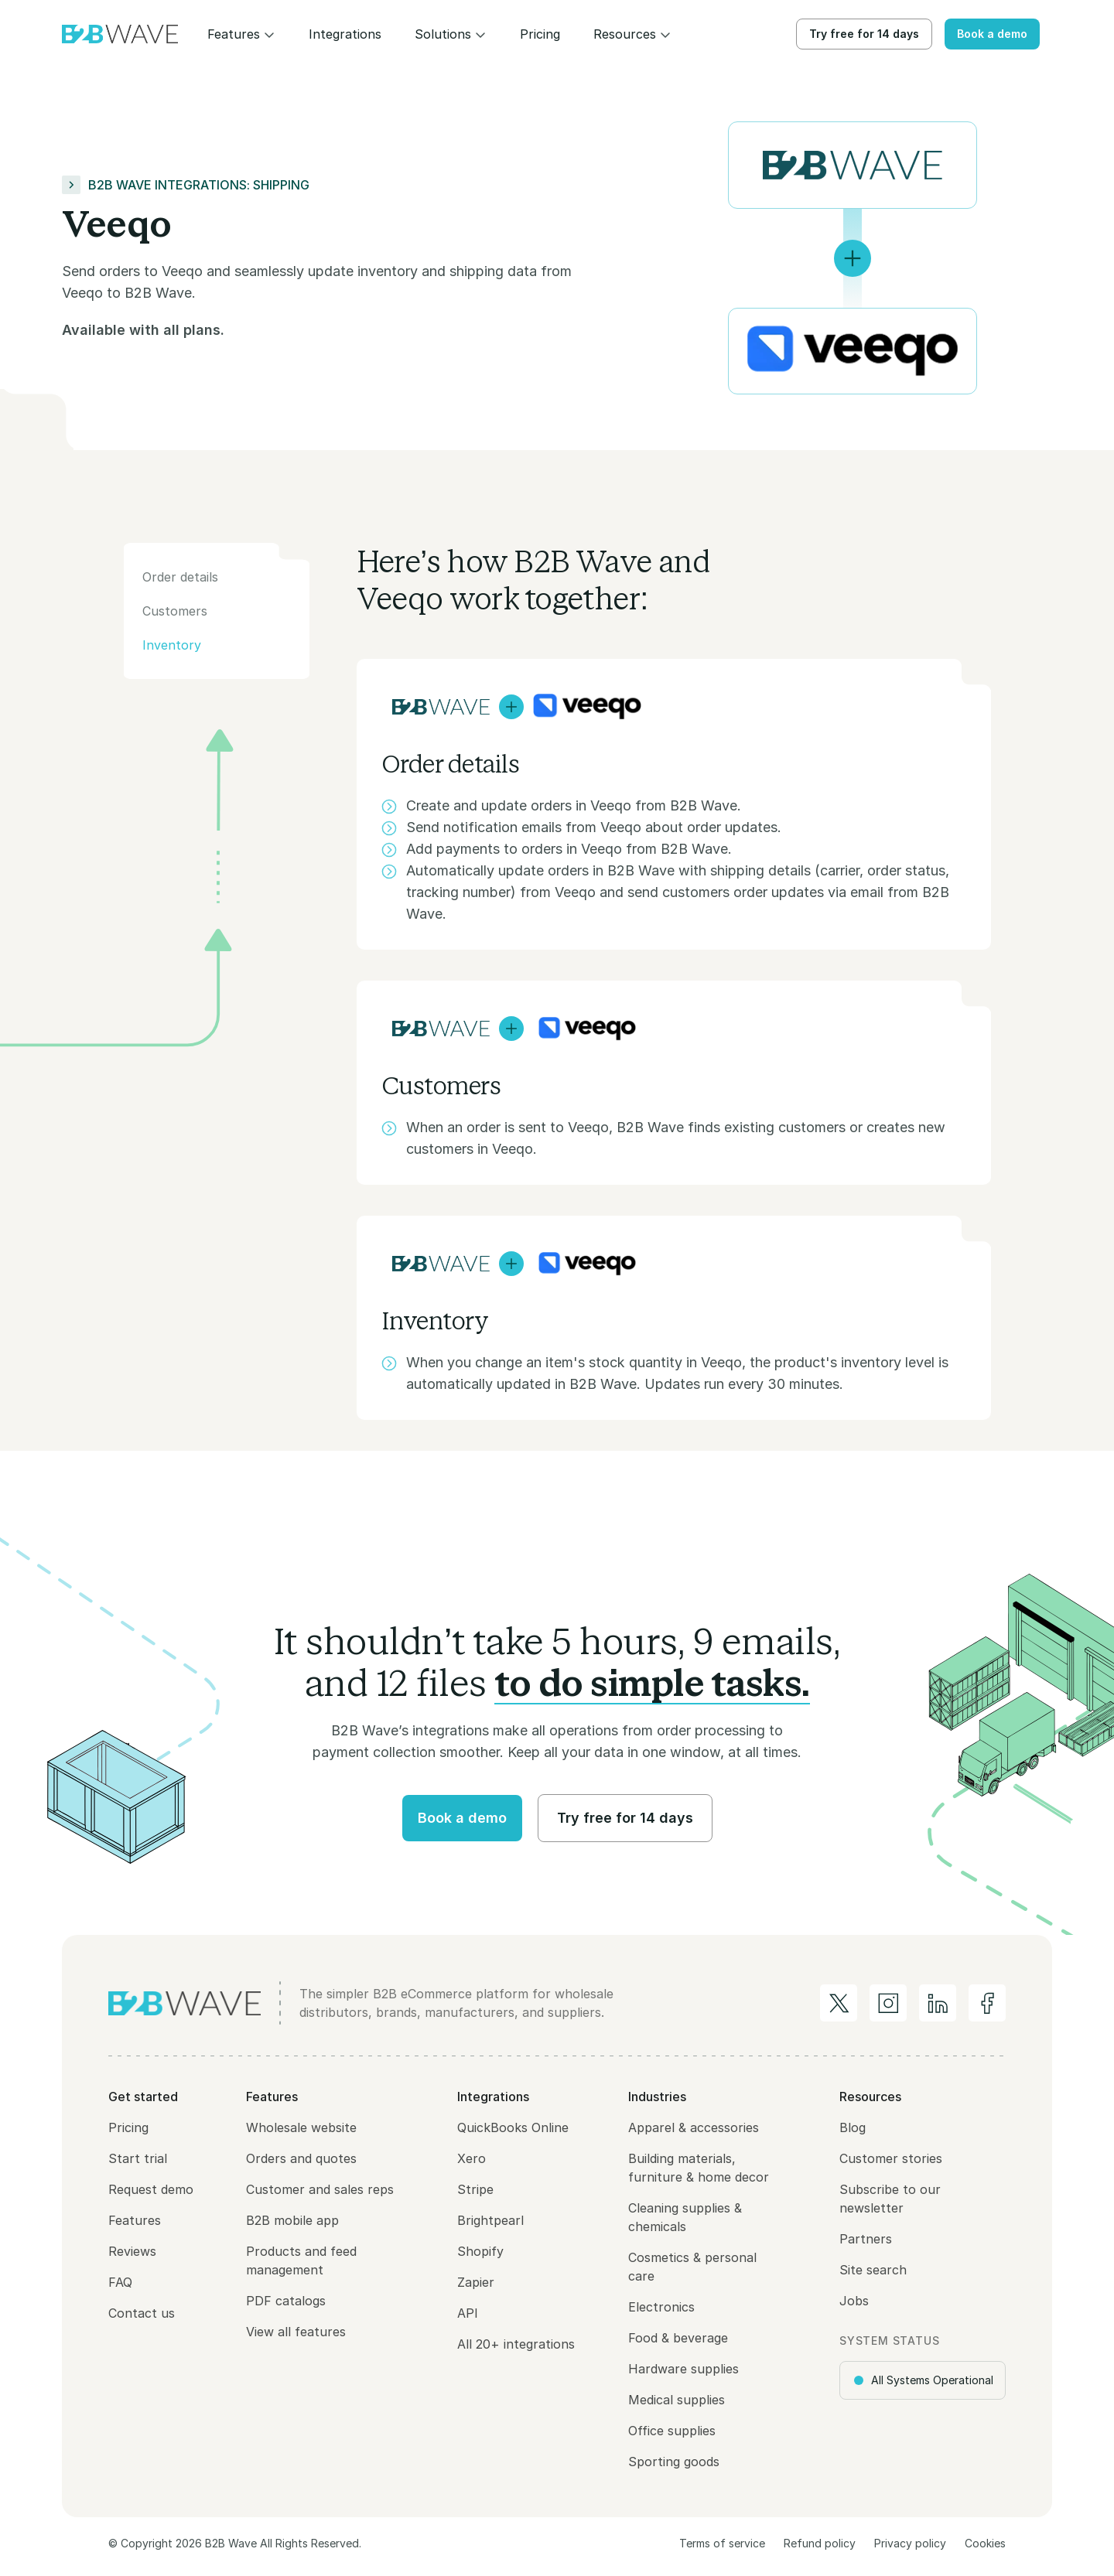  I want to click on [B2B Wave on Instagram], so click(888, 2003).